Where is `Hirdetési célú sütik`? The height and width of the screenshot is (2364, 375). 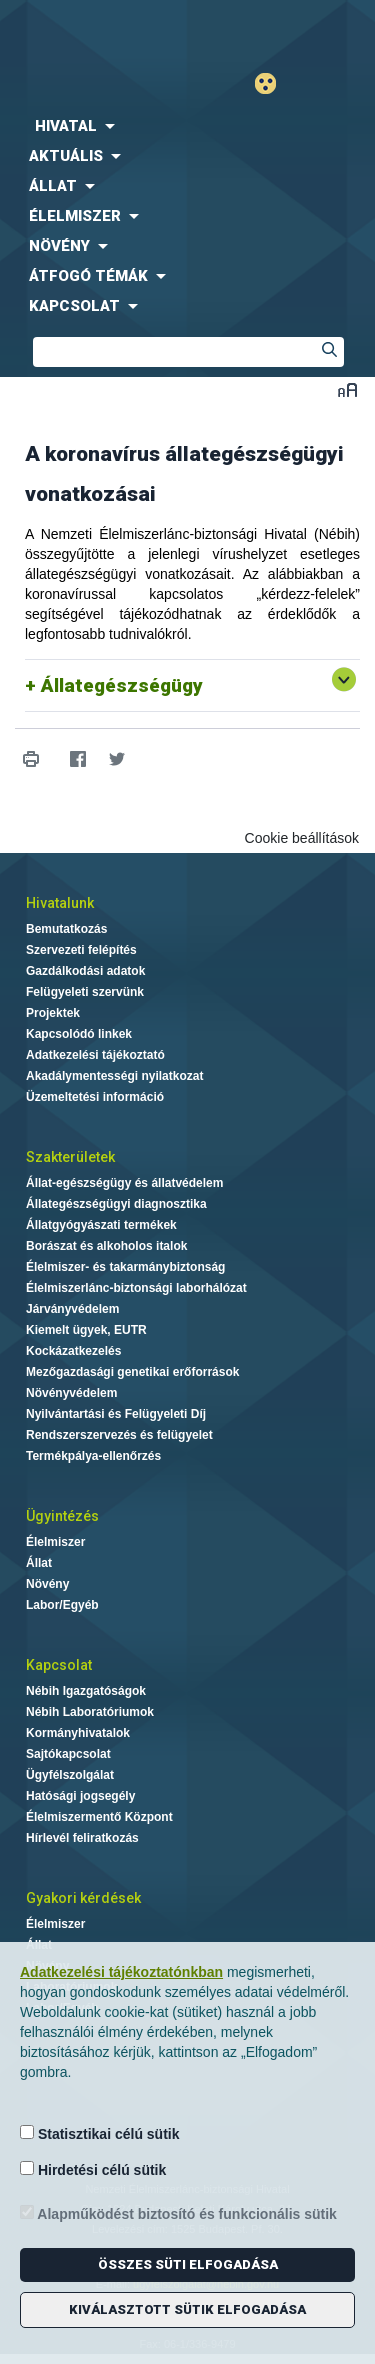
Hirdetési célú sütik is located at coordinates (93, 2169).